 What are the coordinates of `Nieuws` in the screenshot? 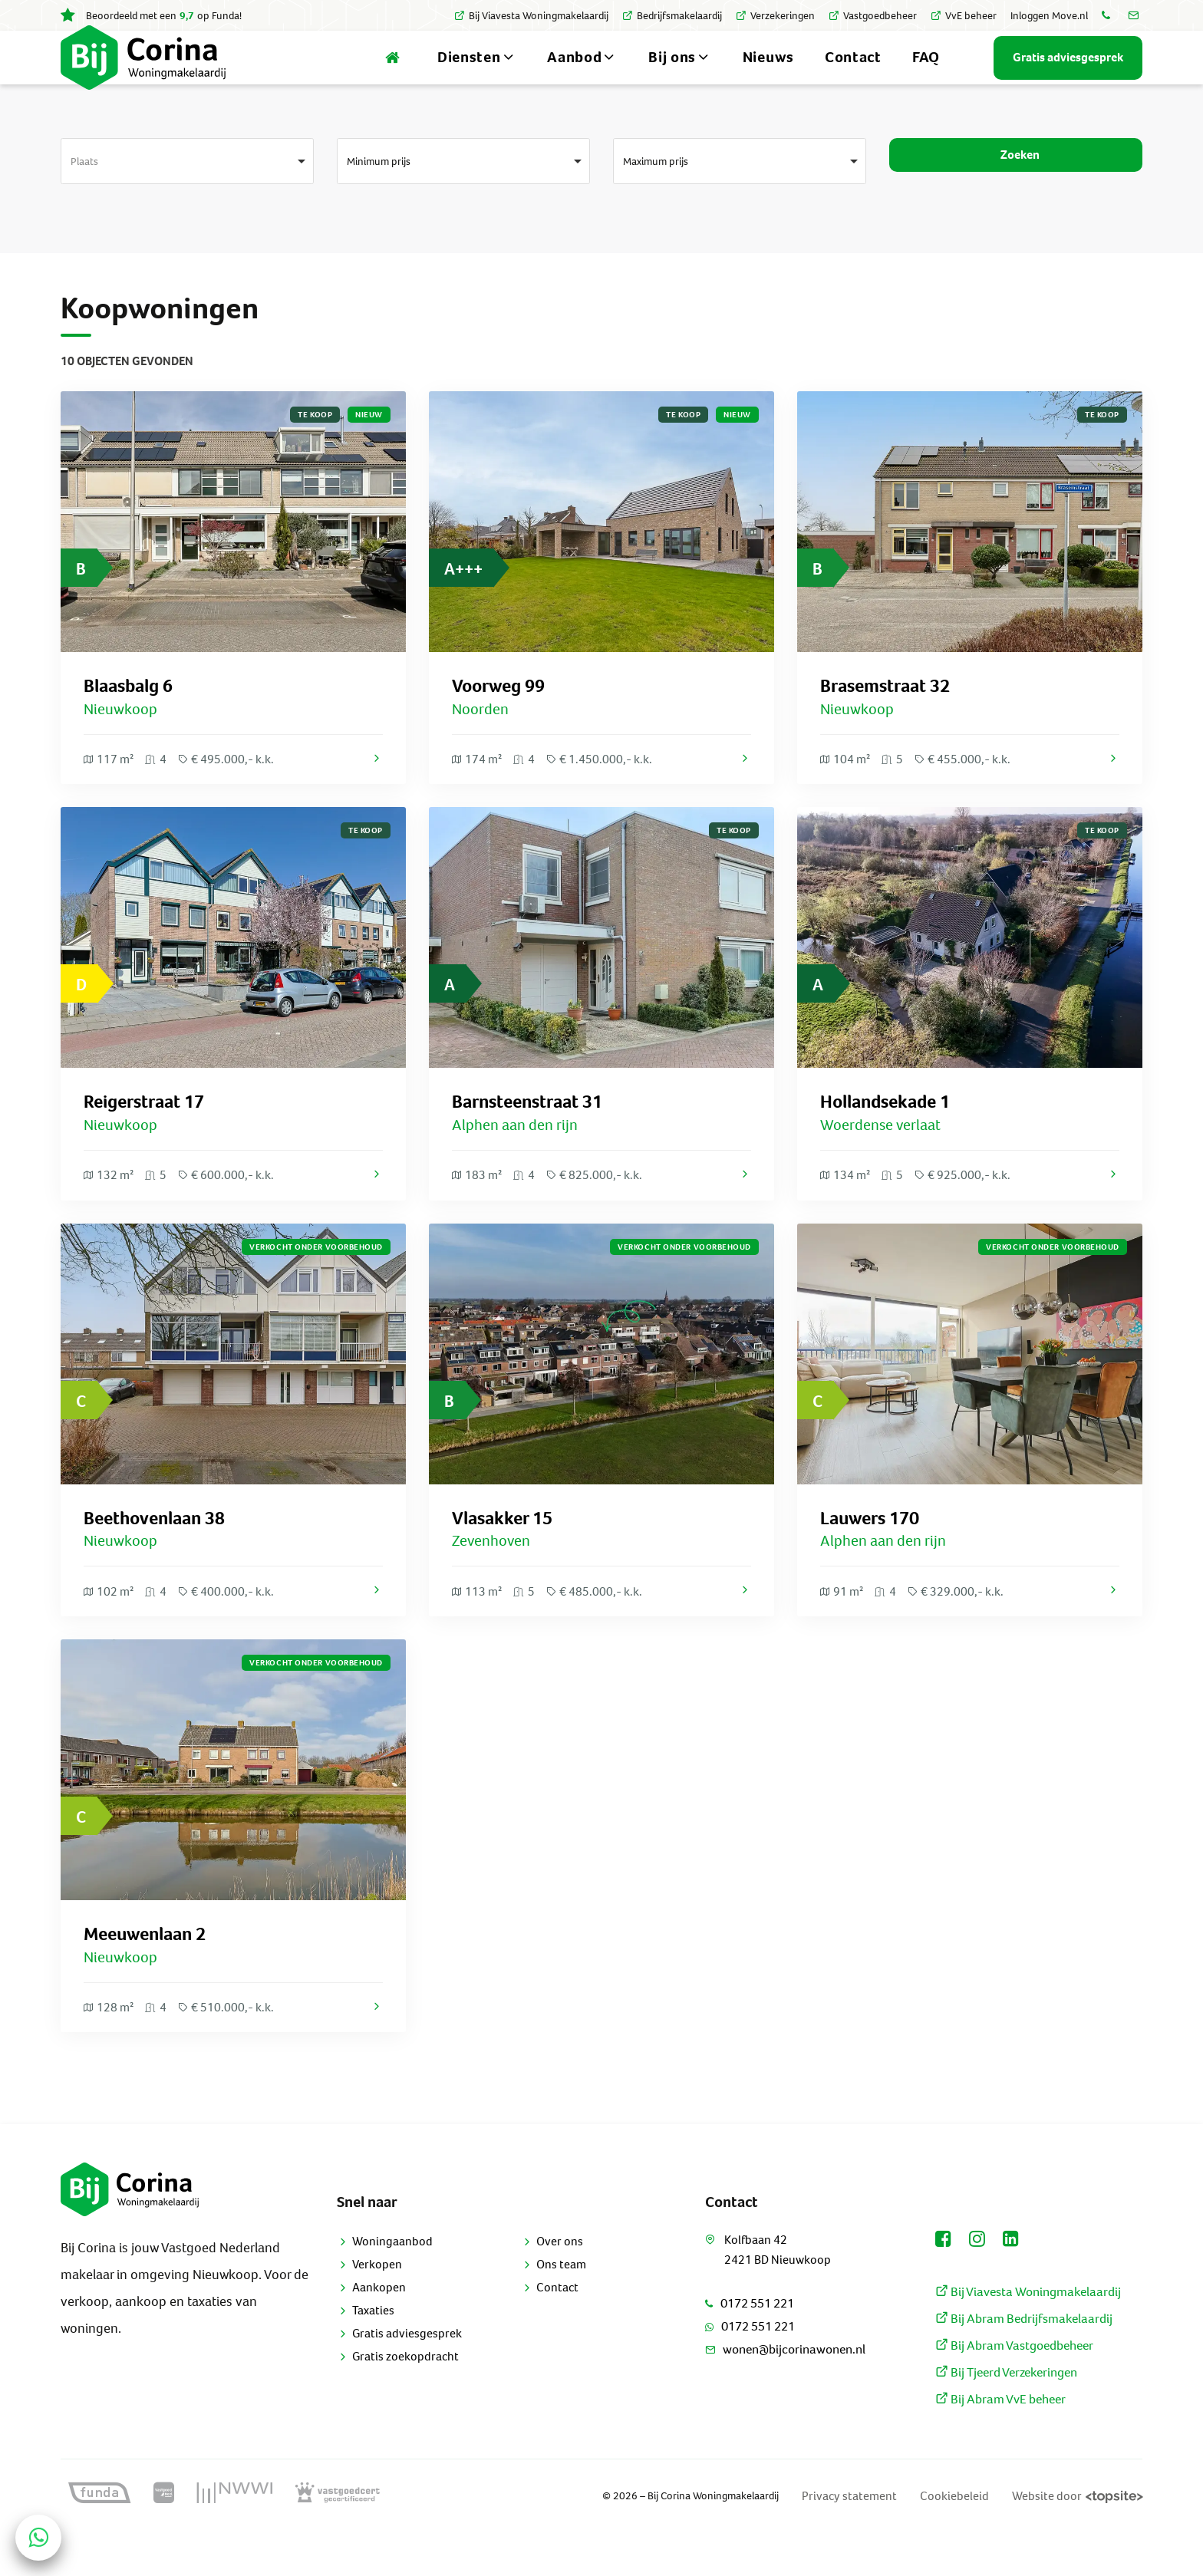 It's located at (768, 76).